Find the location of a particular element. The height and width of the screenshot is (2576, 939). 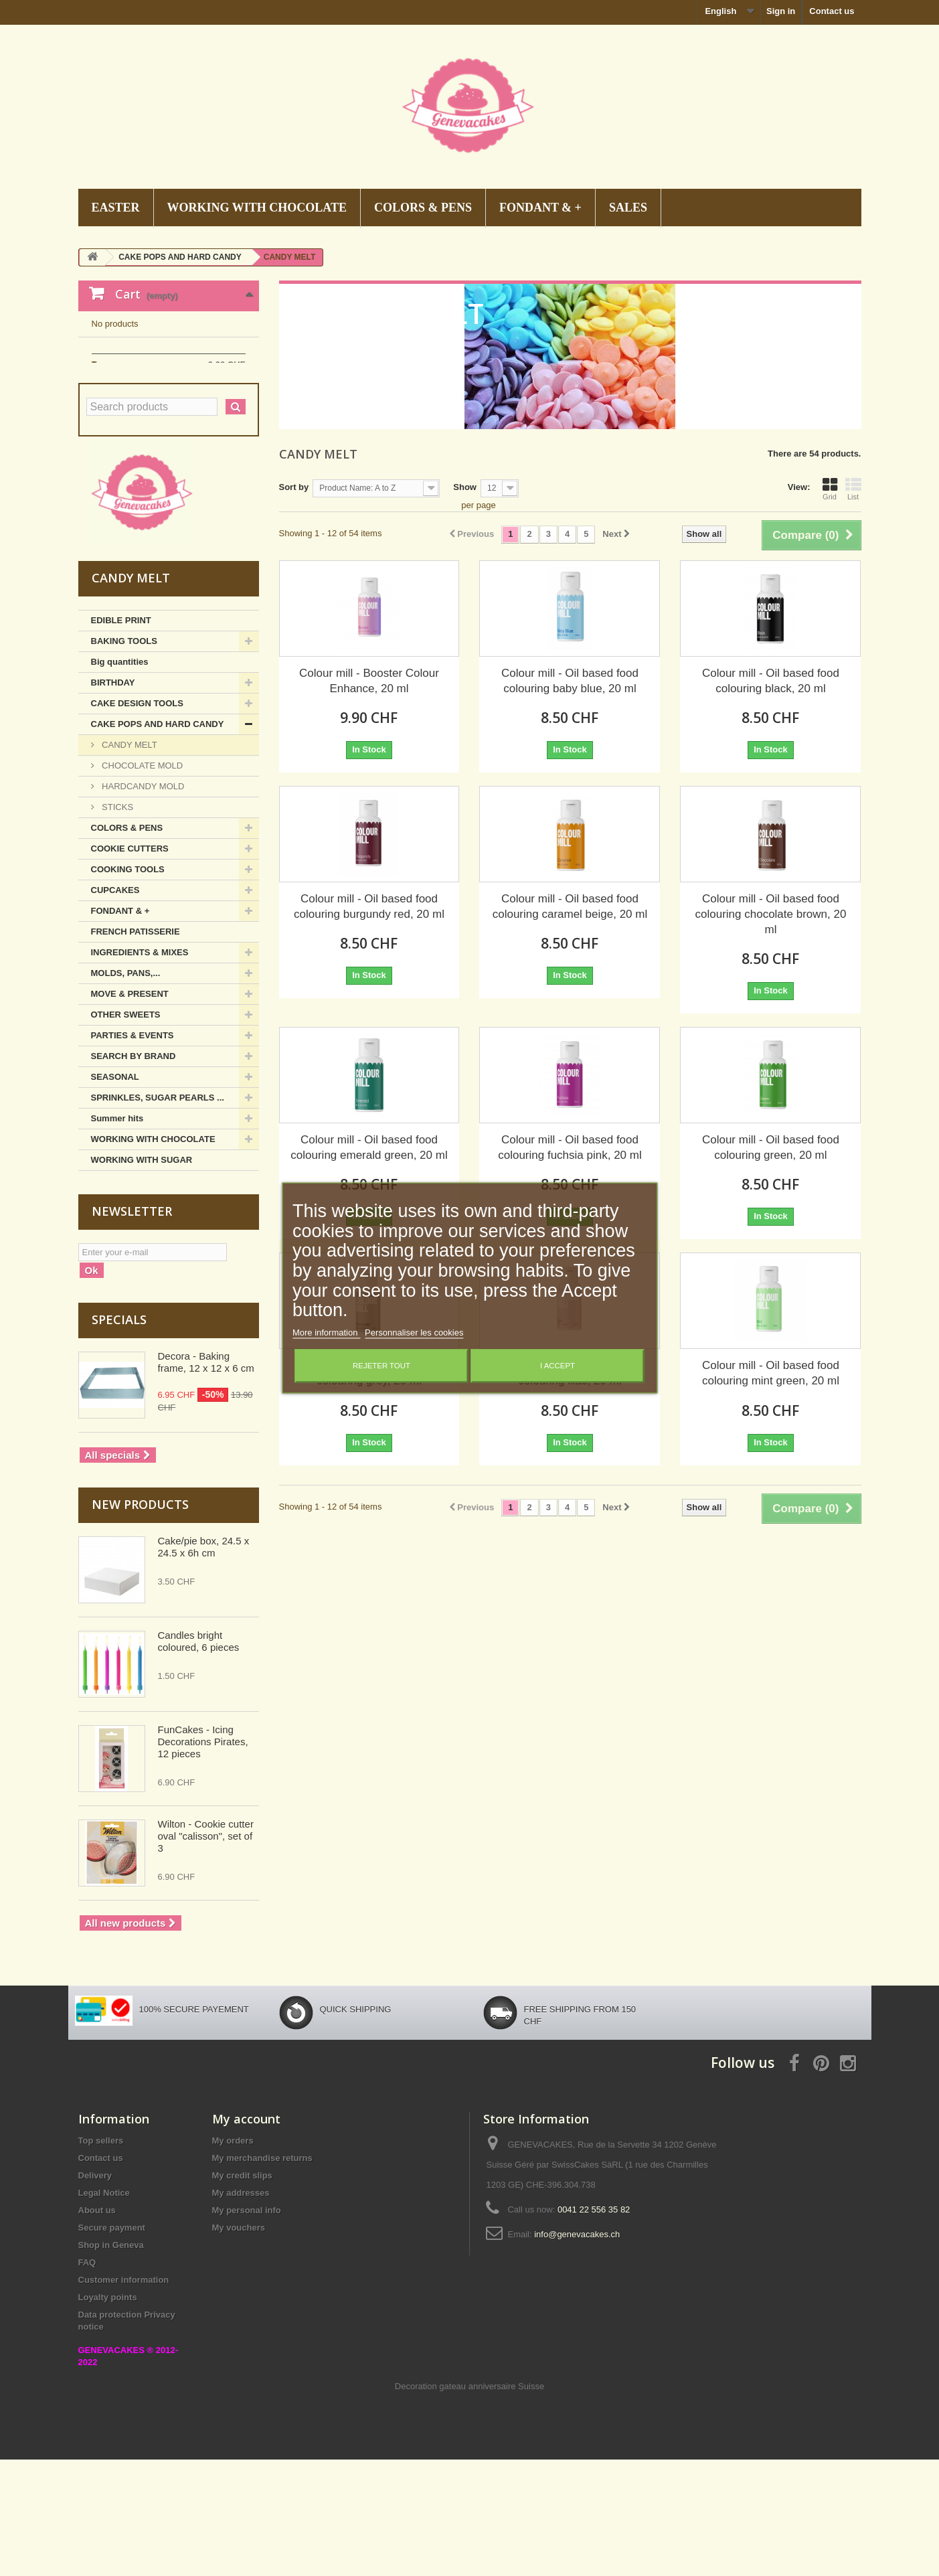

My credit slips is located at coordinates (242, 2292).